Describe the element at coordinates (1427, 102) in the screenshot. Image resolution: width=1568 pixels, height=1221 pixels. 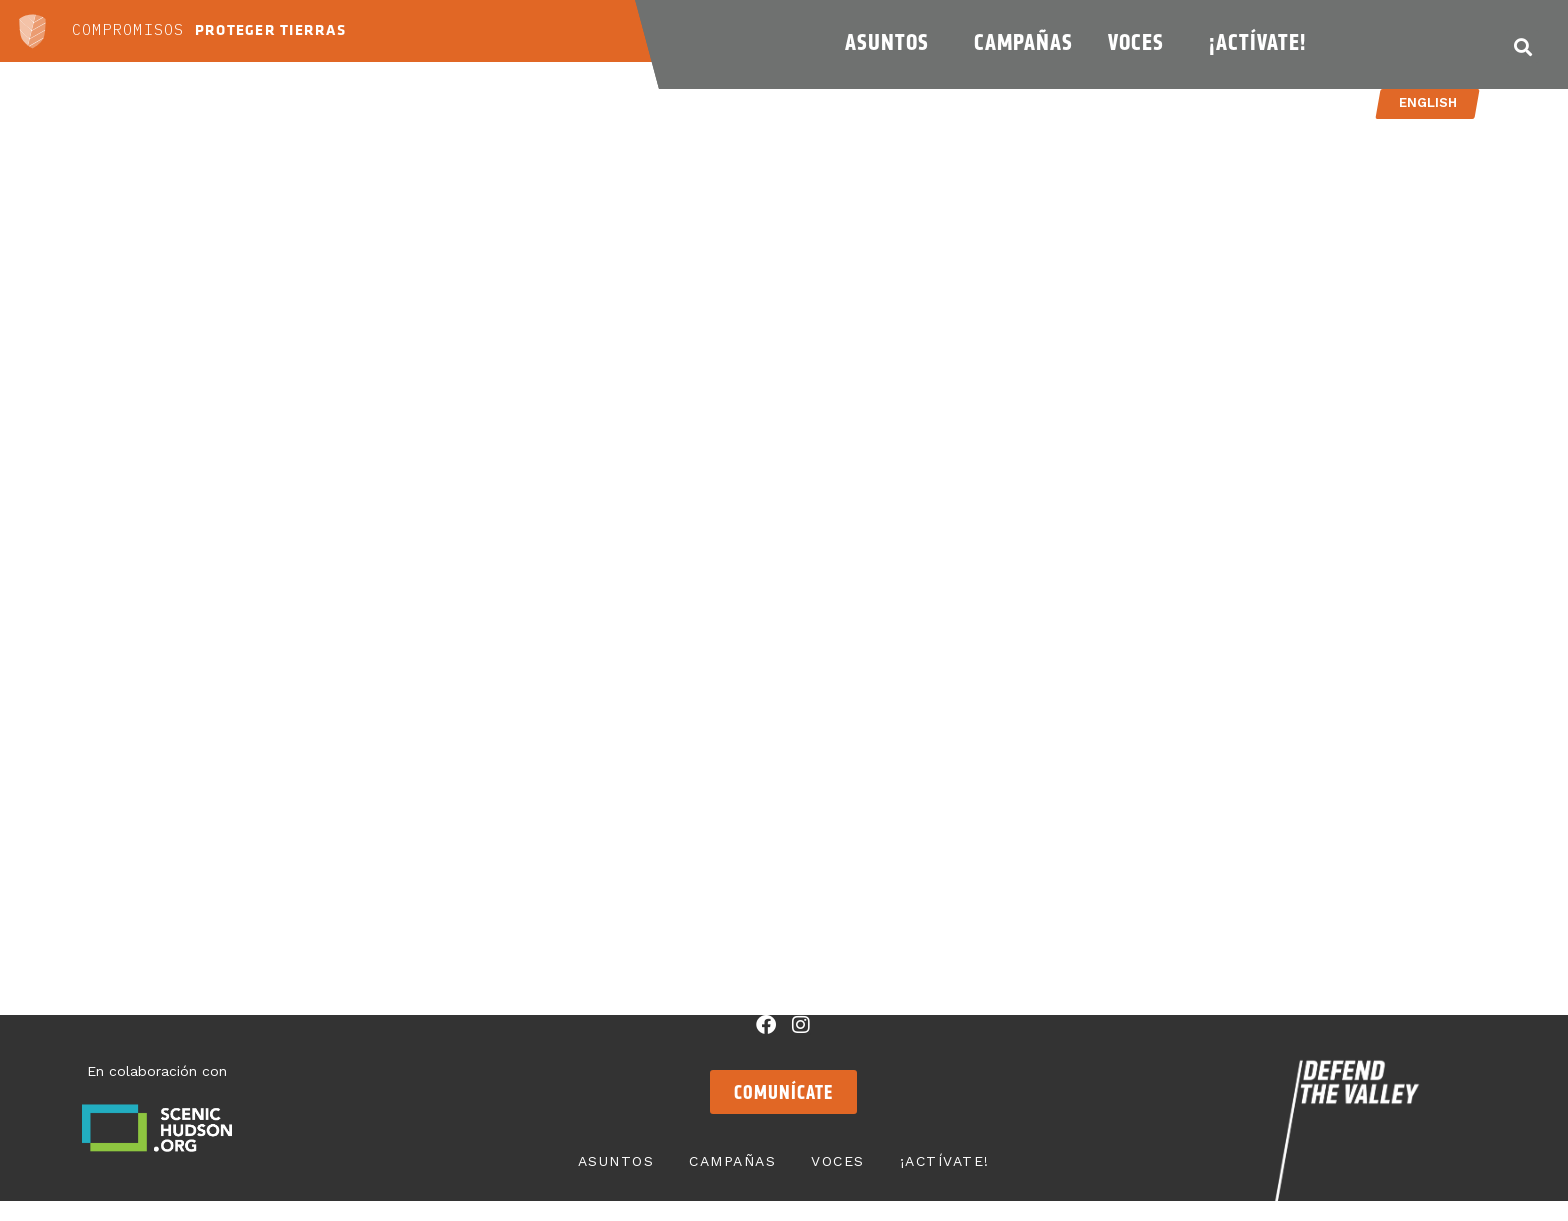
I see `English` at that location.